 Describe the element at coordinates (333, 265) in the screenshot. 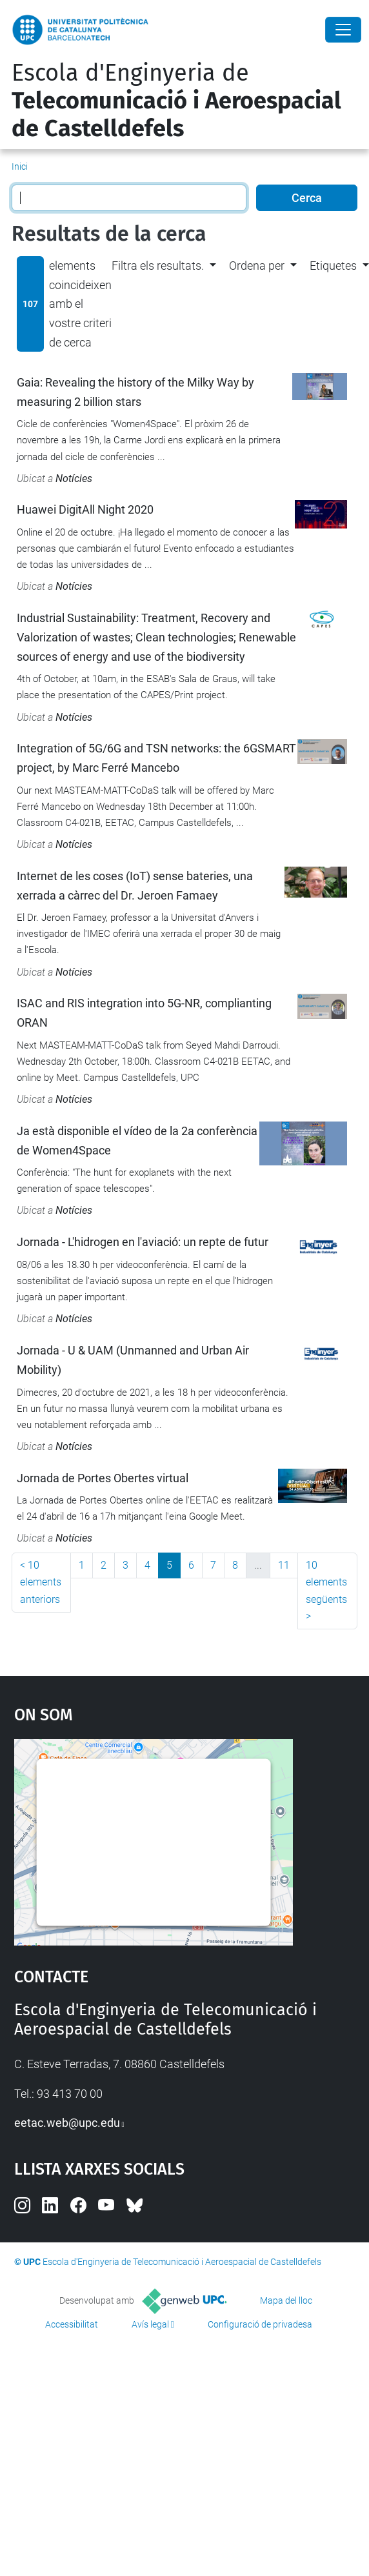

I see `Etiquetes [button]` at that location.